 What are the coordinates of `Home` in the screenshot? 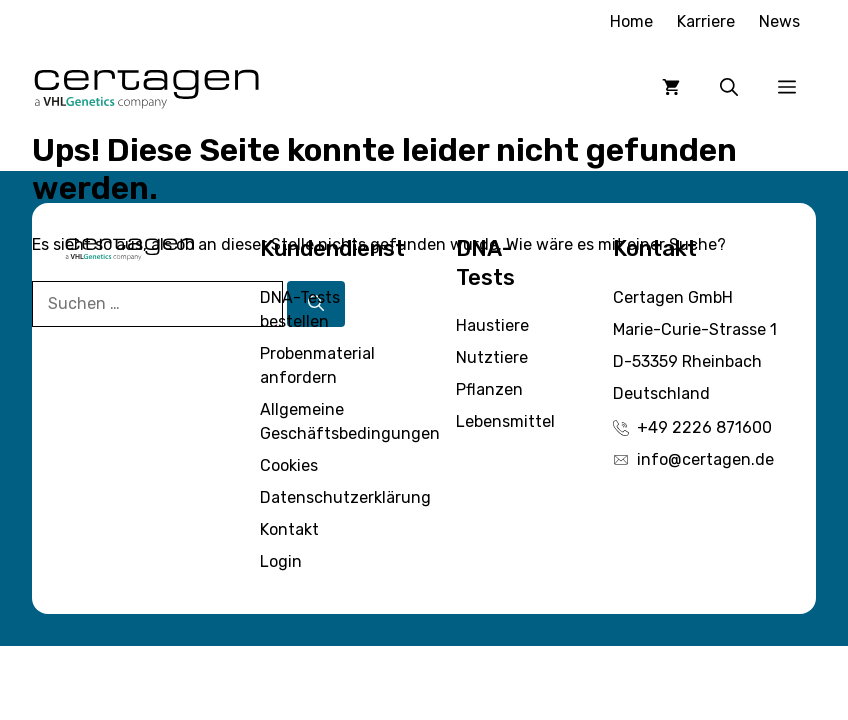 It's located at (631, 21).